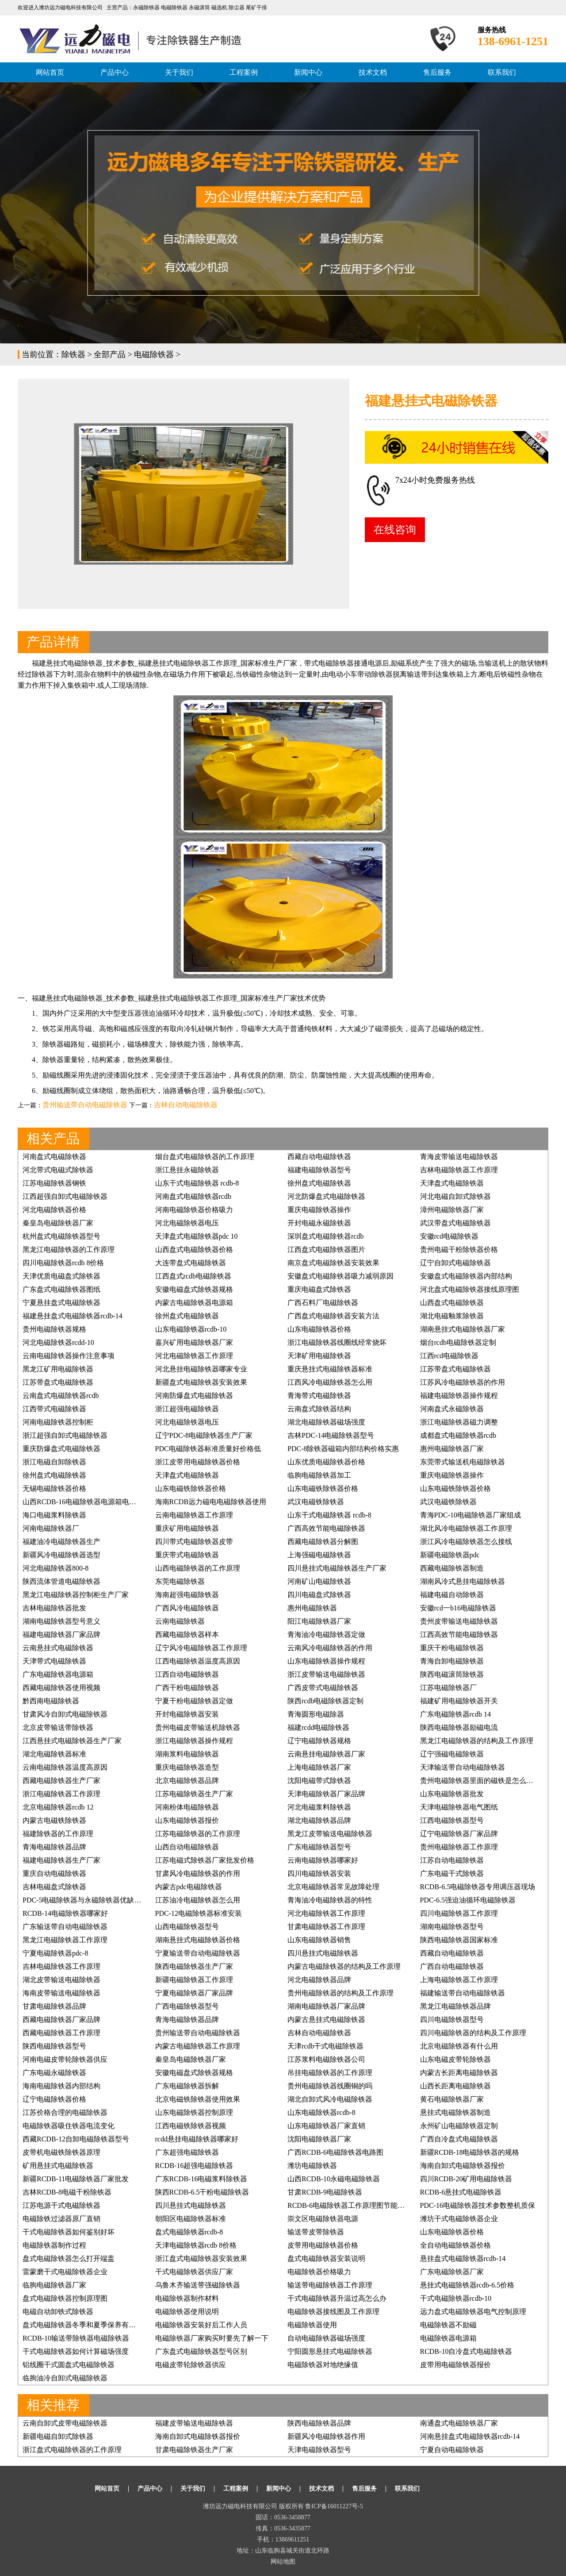  I want to click on 北京皮带输送带除铁器, so click(58, 1727).